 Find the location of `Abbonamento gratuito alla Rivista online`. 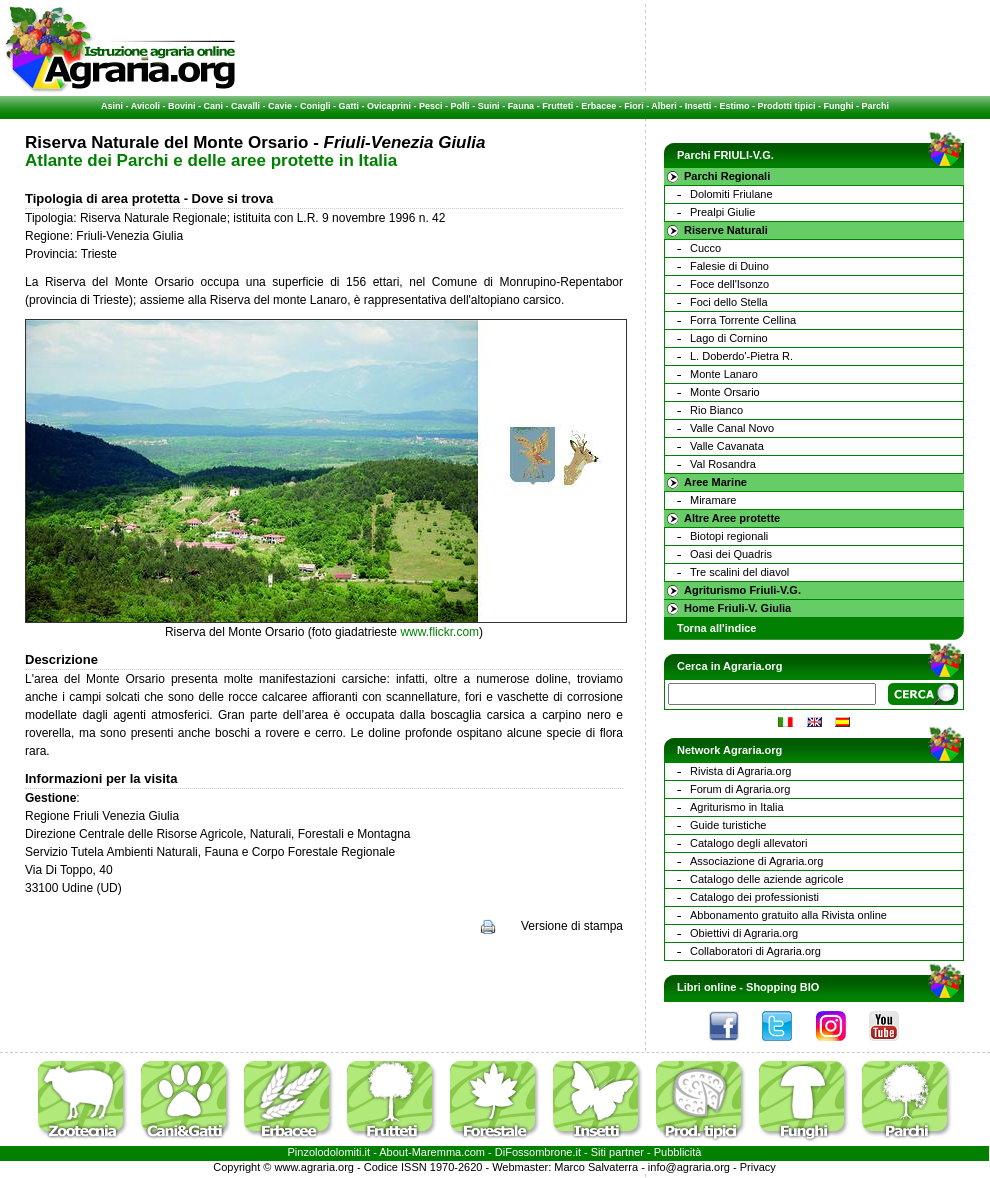

Abbonamento gratuito alla Rivista online is located at coordinates (788, 915).